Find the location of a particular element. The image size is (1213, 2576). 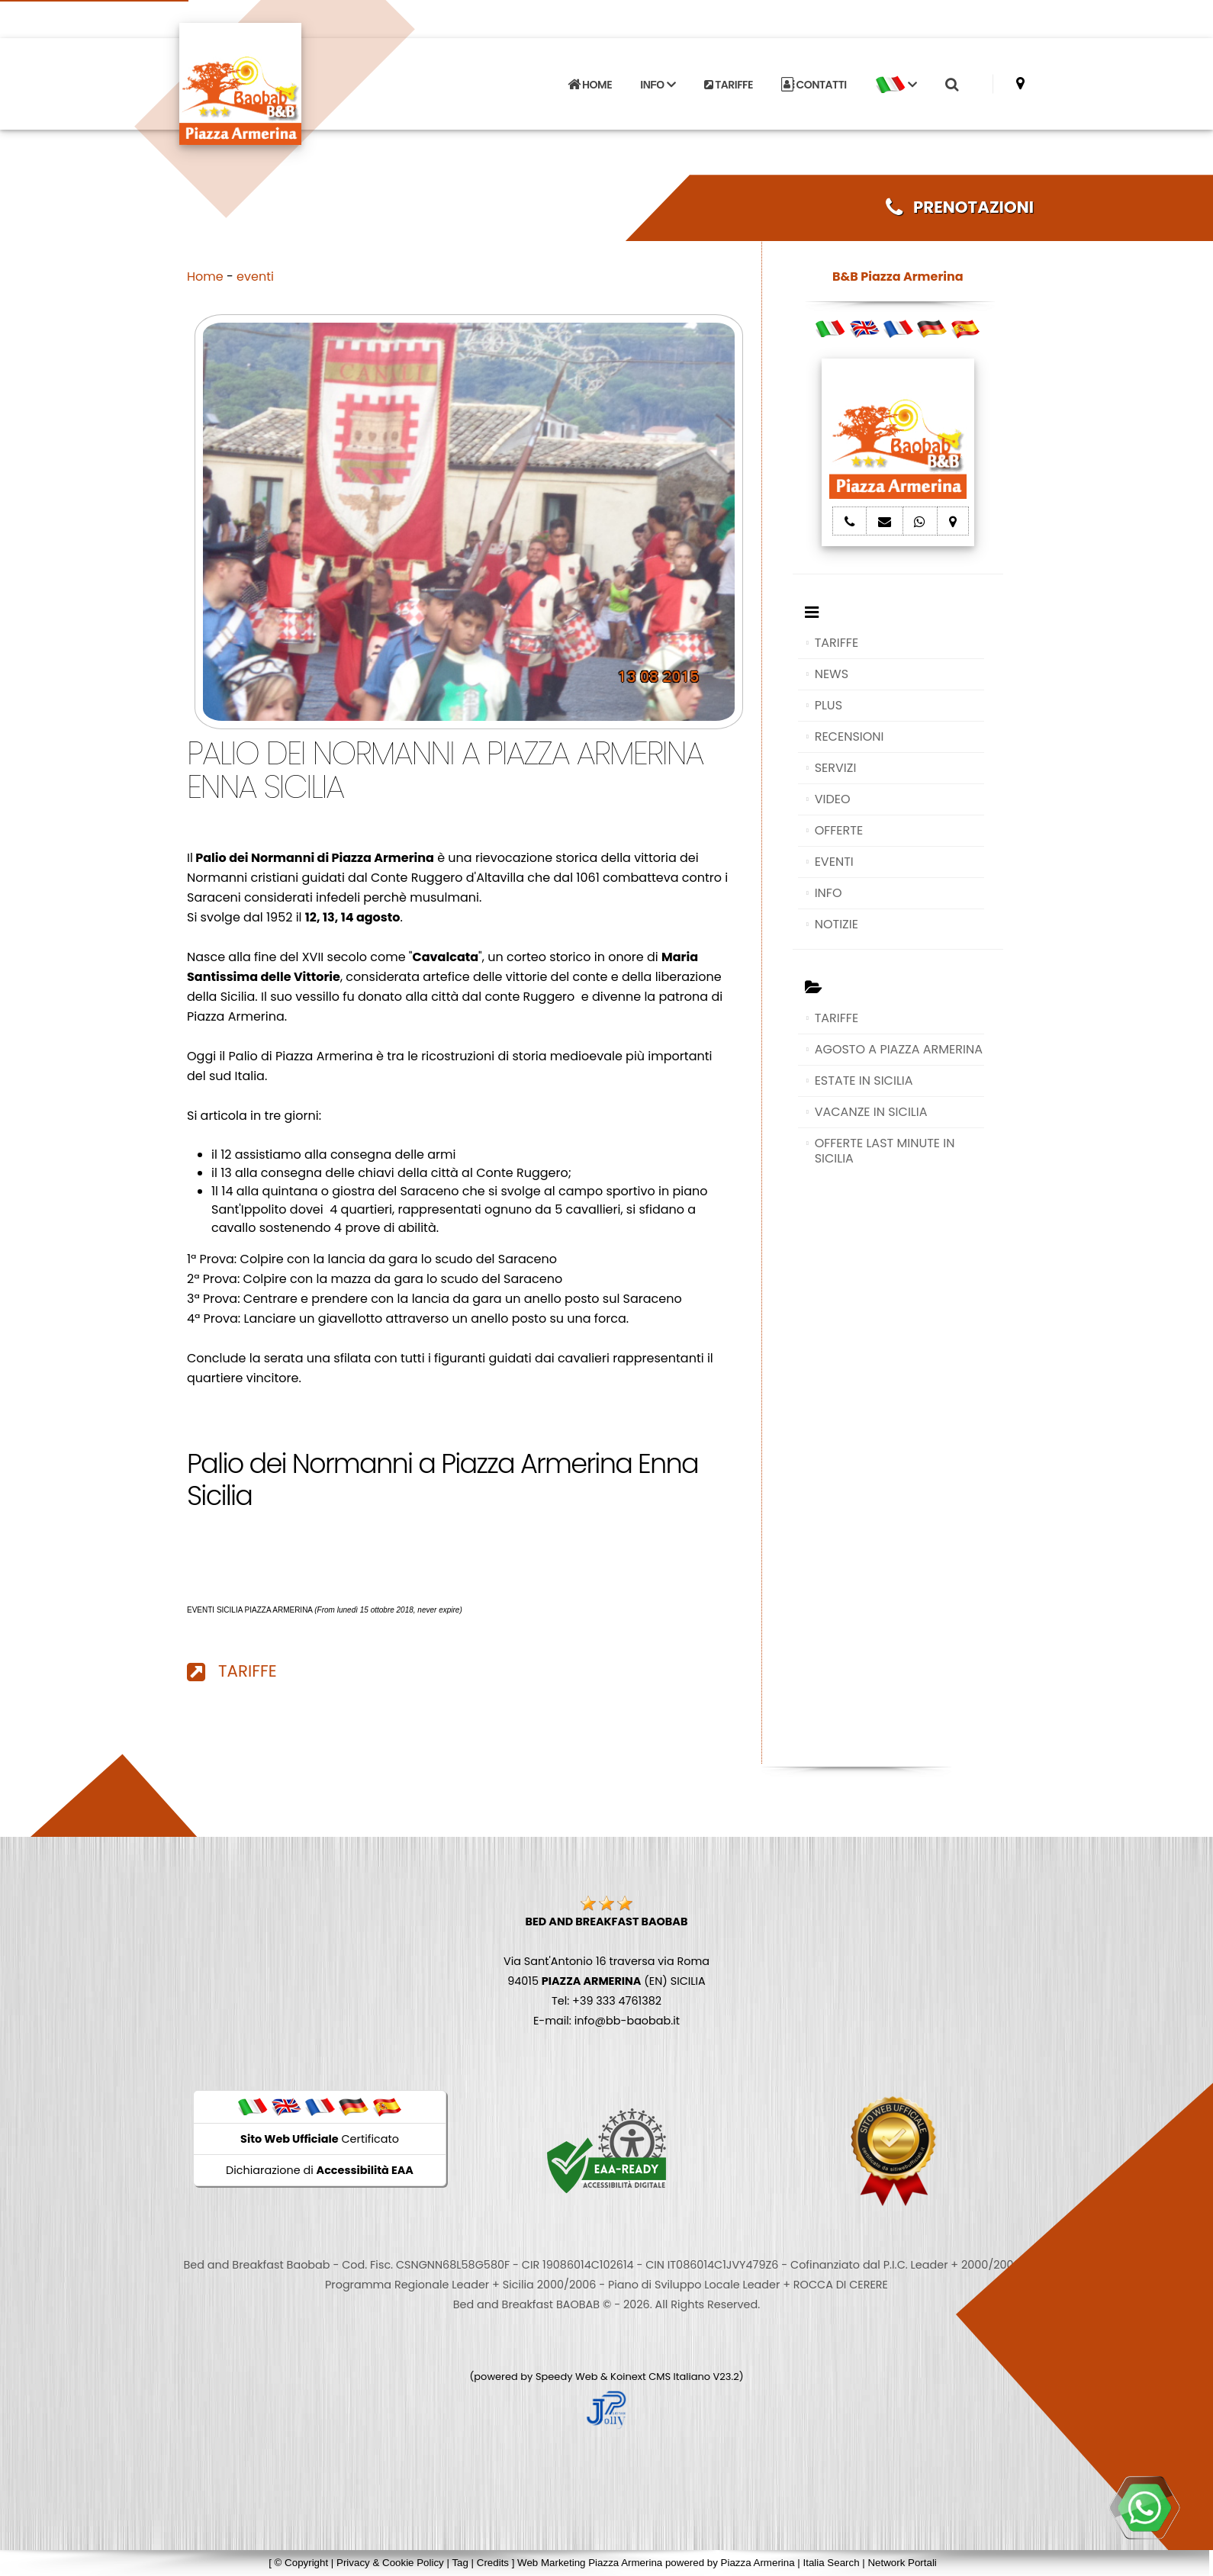

Koinext CMS Italiano is located at coordinates (661, 2376).